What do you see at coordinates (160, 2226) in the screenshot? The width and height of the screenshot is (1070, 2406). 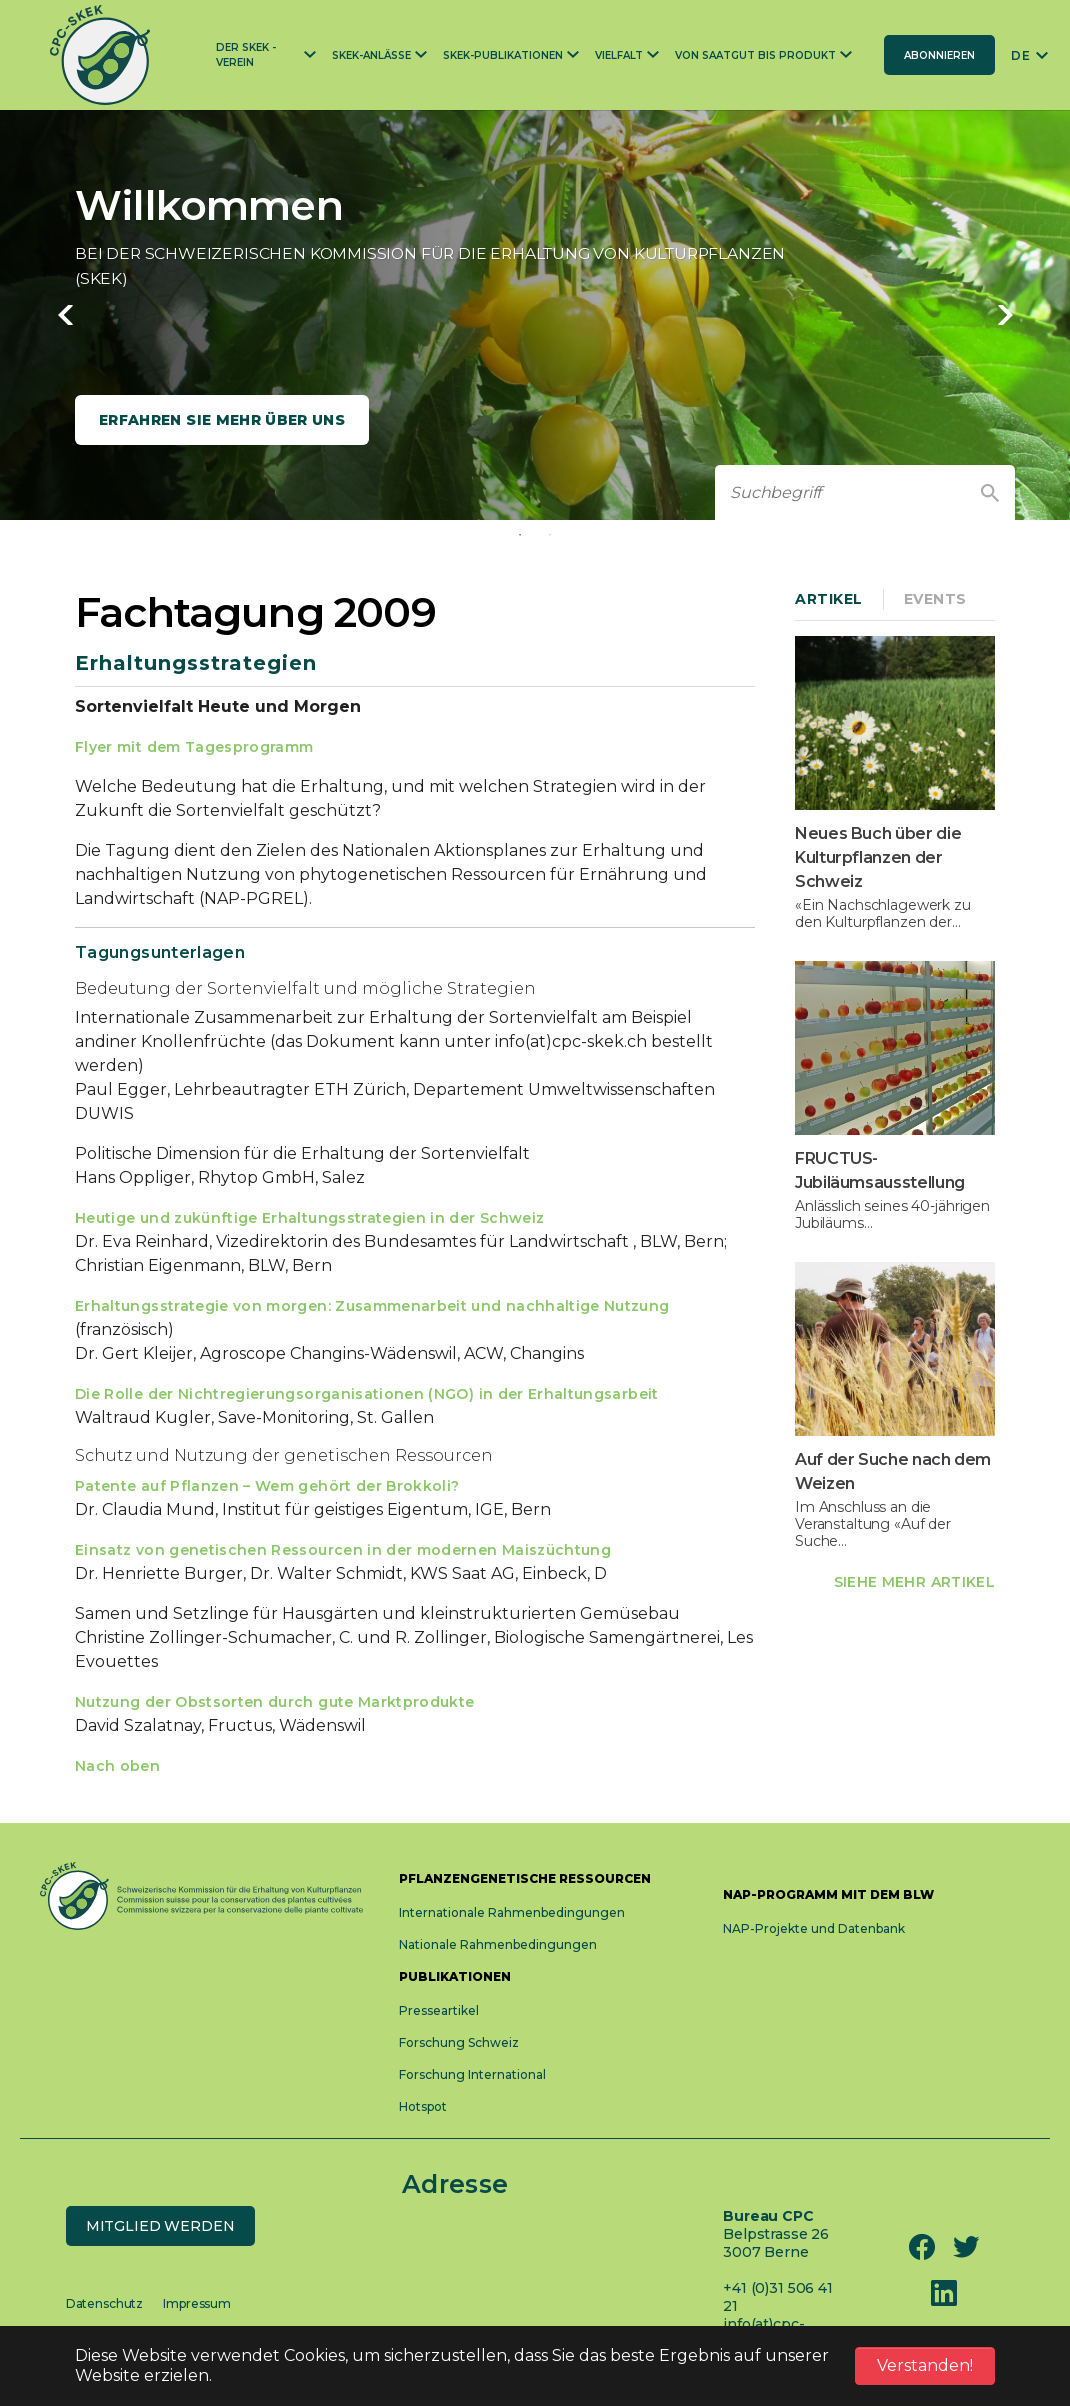 I see `Mitglied werden` at bounding box center [160, 2226].